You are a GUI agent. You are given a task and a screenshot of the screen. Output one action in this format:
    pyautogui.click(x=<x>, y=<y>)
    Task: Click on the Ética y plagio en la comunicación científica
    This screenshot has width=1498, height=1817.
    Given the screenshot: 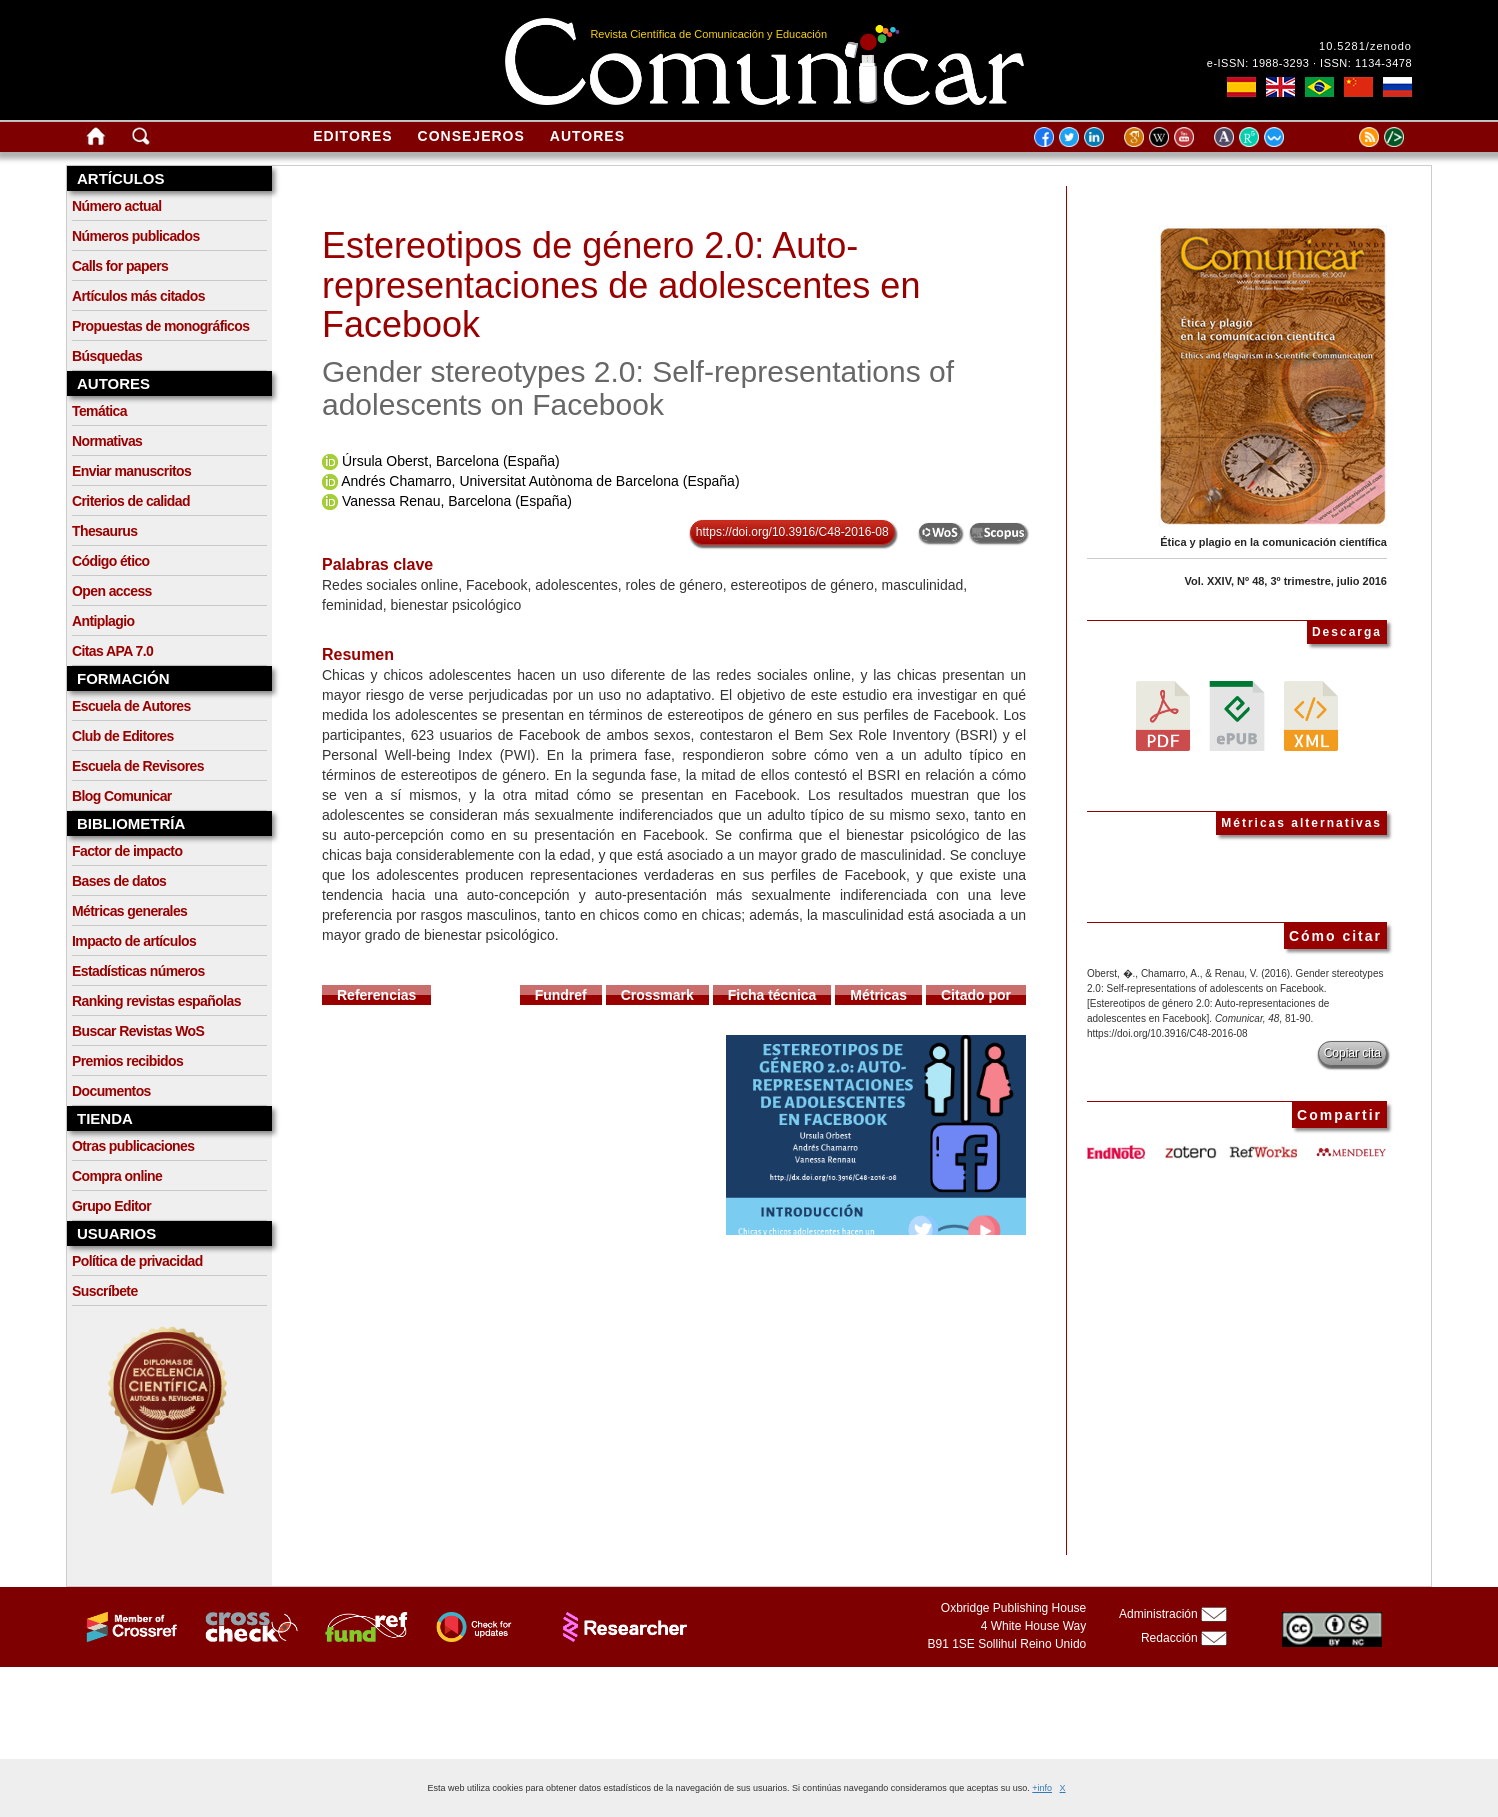 What is the action you would take?
    pyautogui.click(x=1273, y=542)
    